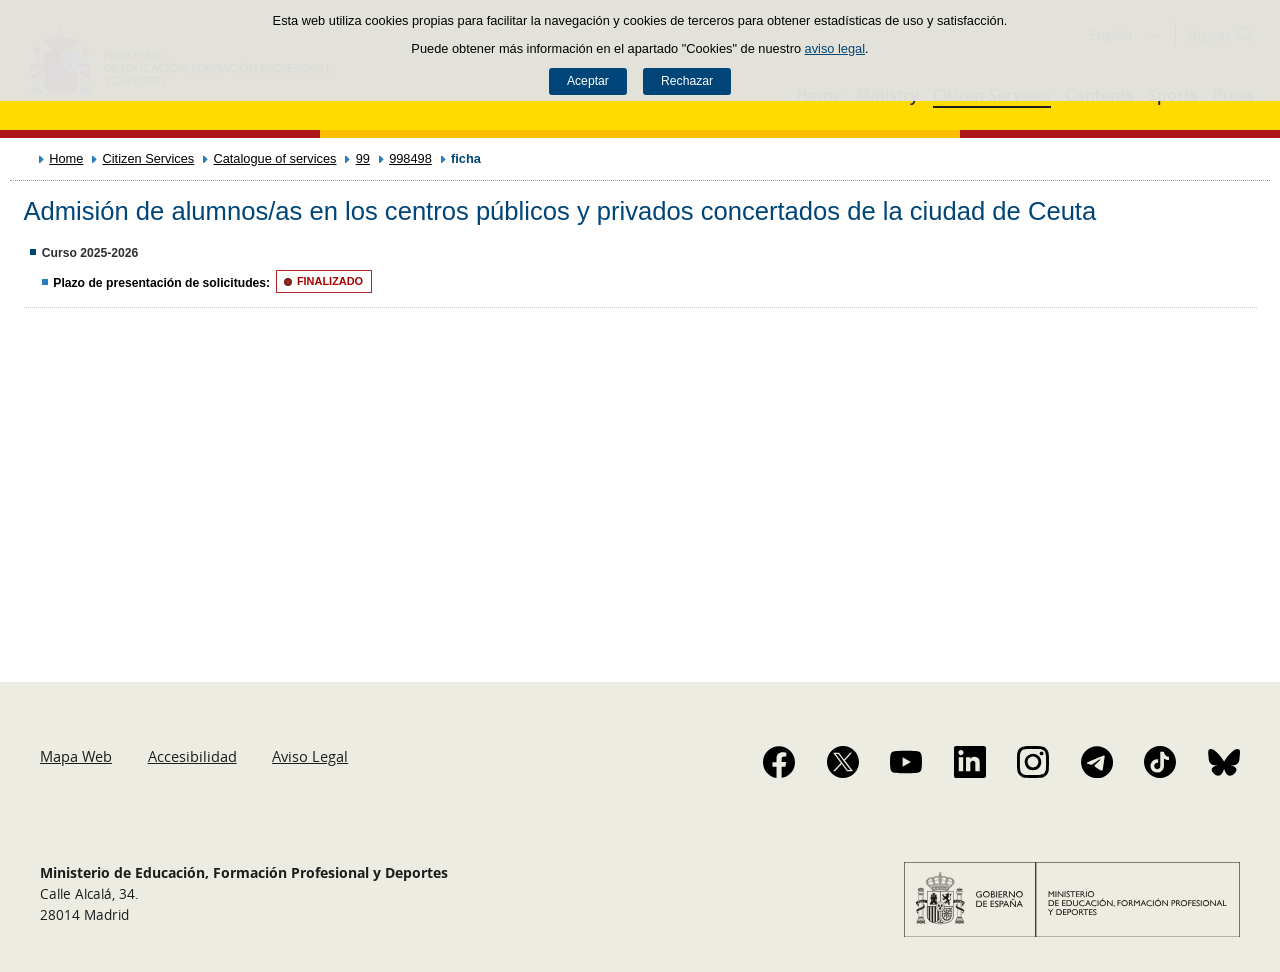 The width and height of the screenshot is (1280, 972). I want to click on Rechazar, so click(687, 81).